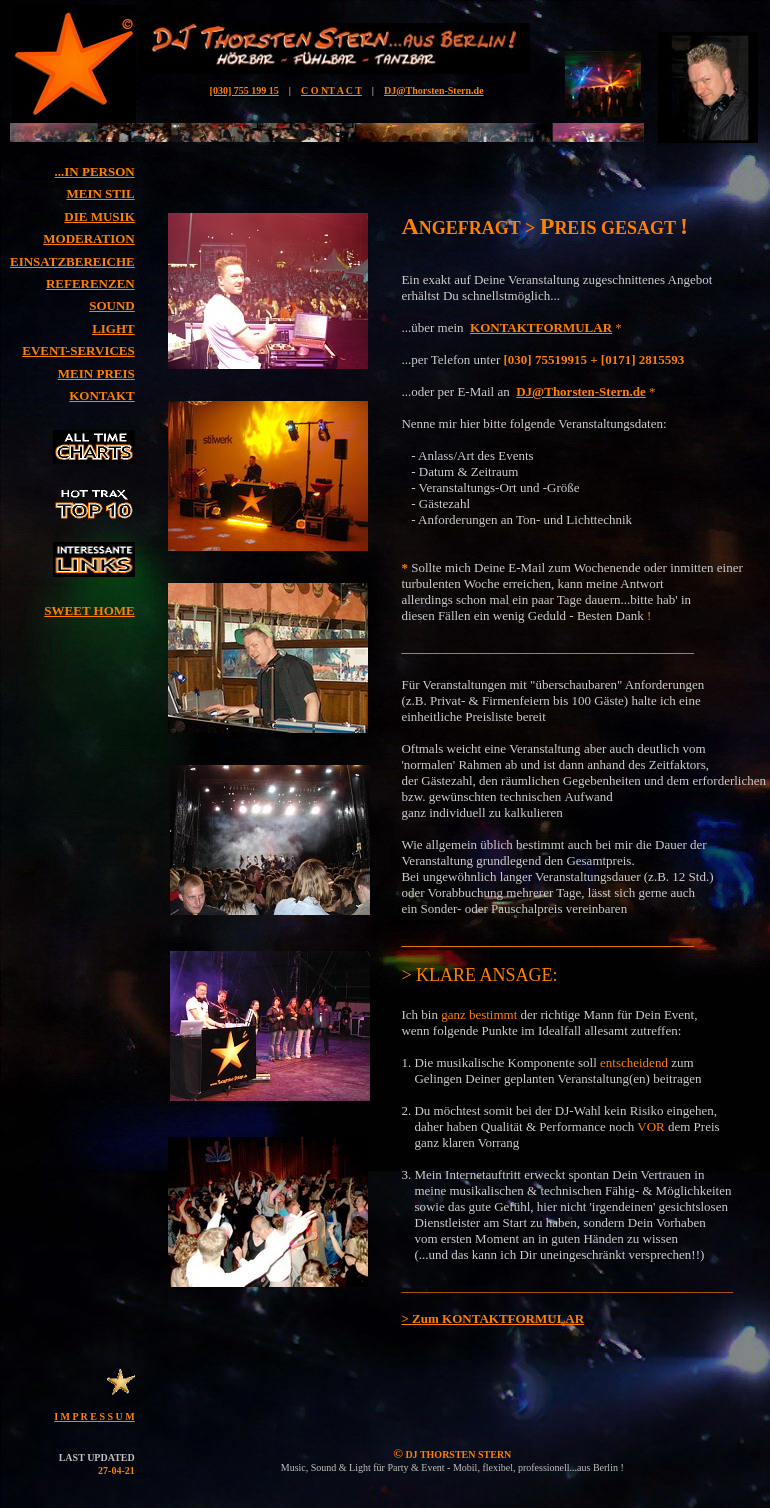 This screenshot has height=1508, width=770. I want to click on EVENT-SERVICES, so click(78, 350).